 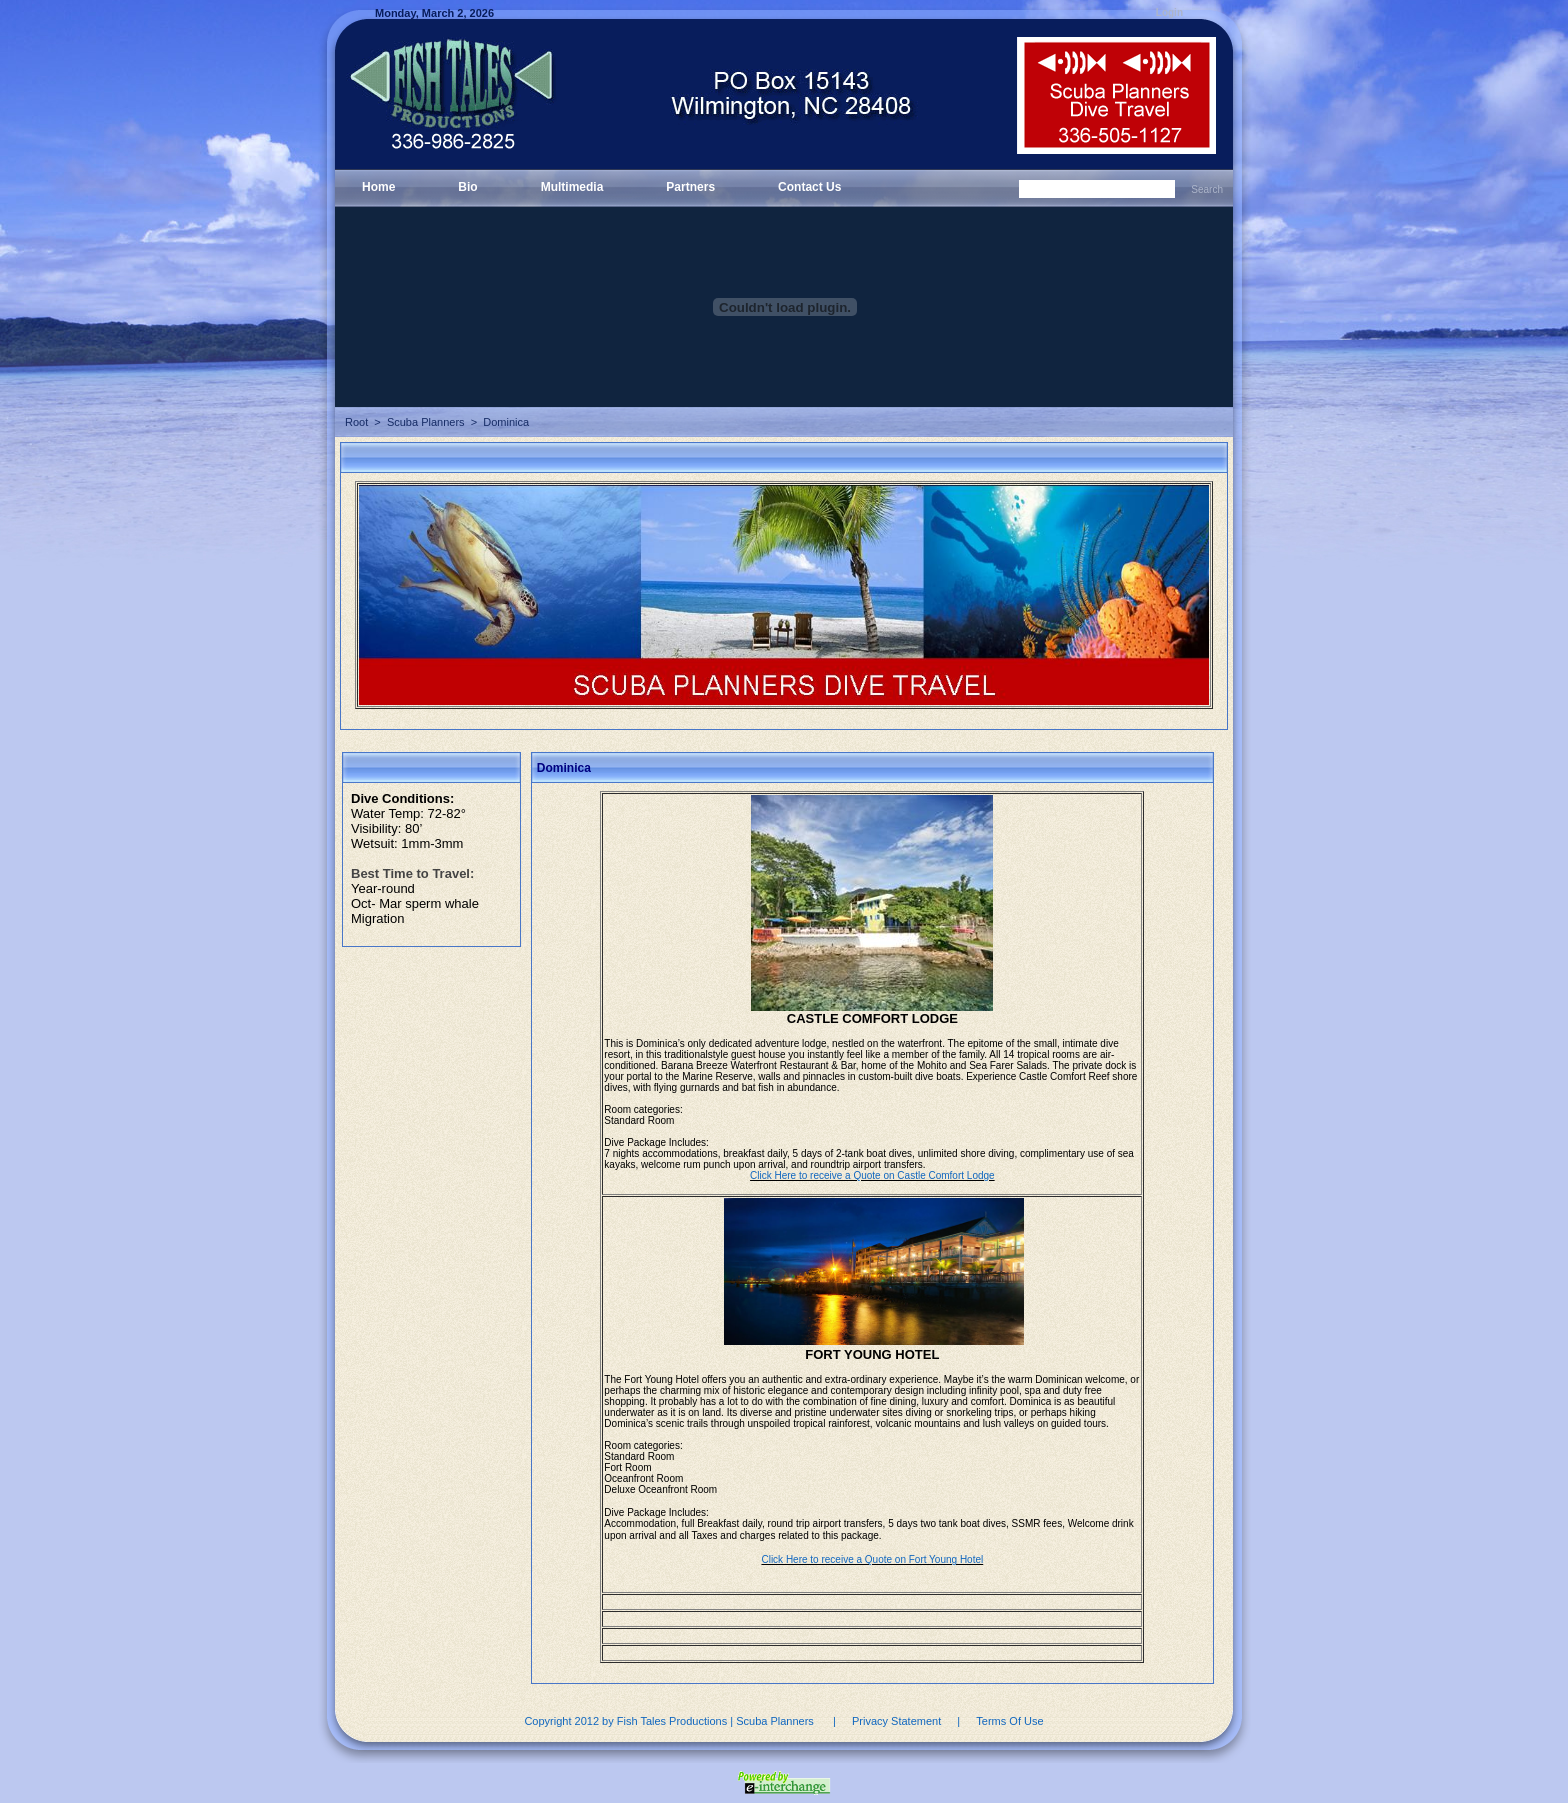 What do you see at coordinates (506, 422) in the screenshot?
I see `Dominica` at bounding box center [506, 422].